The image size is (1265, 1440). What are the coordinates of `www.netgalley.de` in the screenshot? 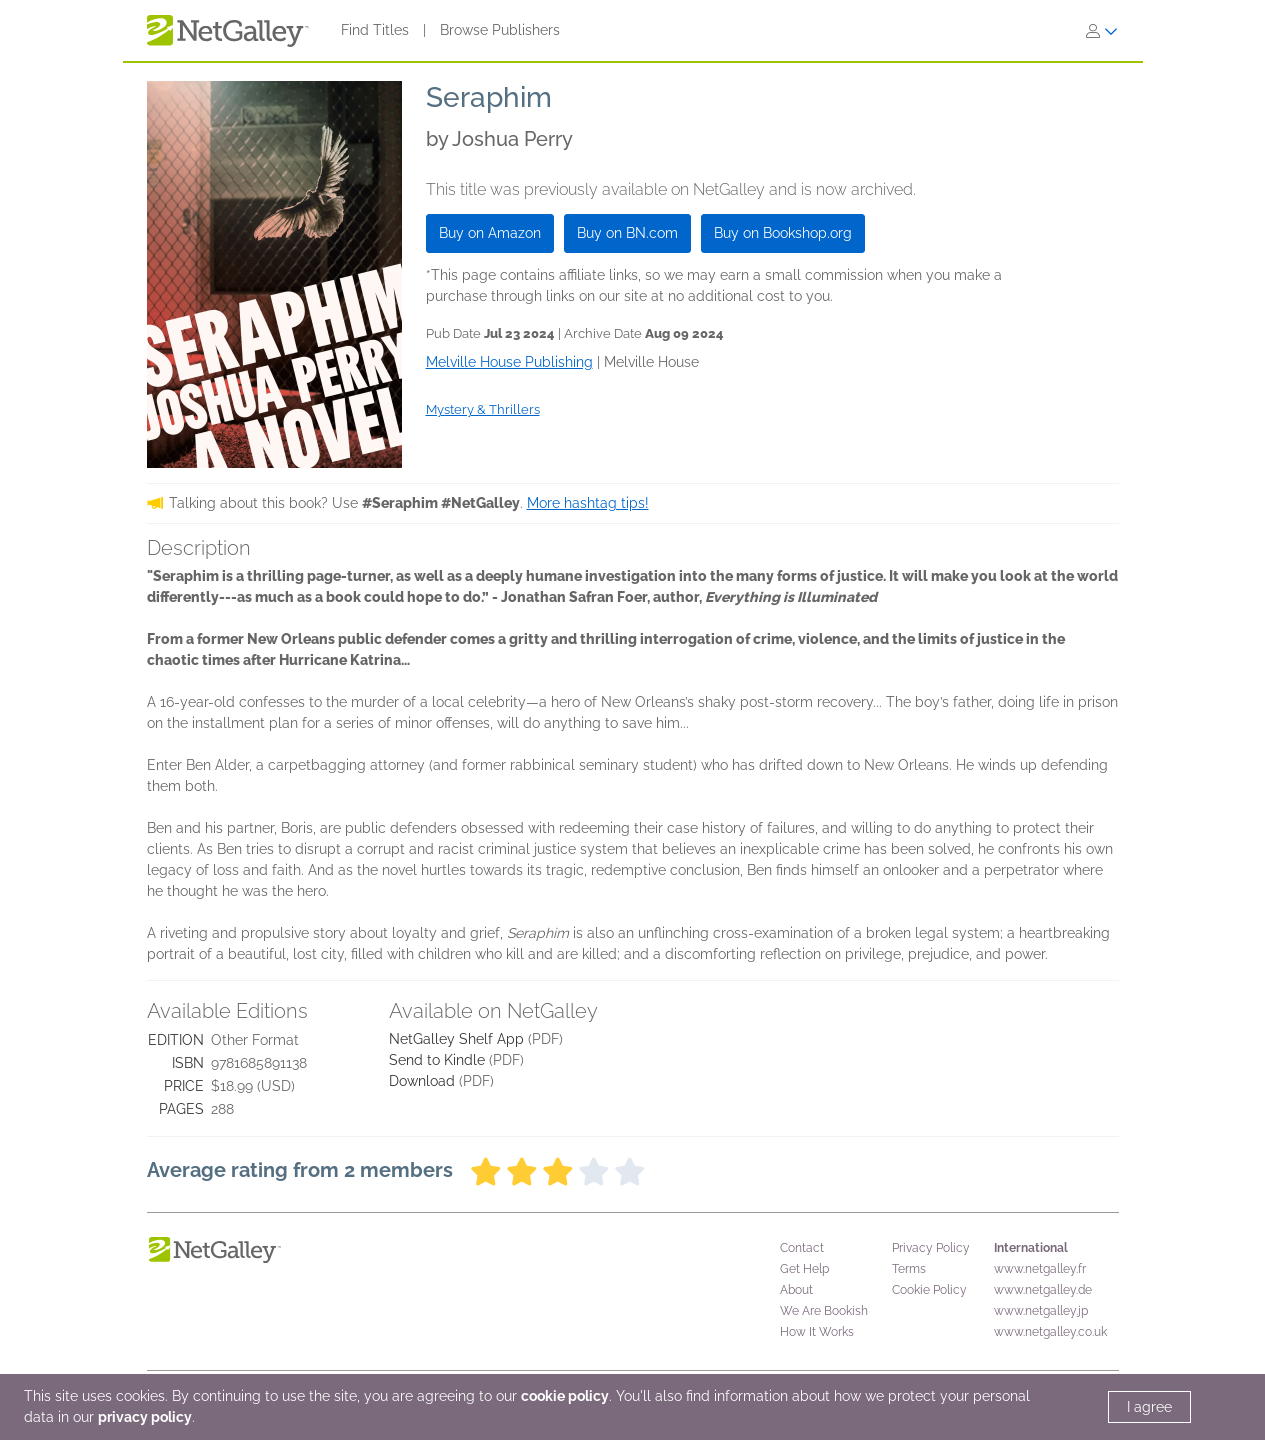 It's located at (1043, 1290).